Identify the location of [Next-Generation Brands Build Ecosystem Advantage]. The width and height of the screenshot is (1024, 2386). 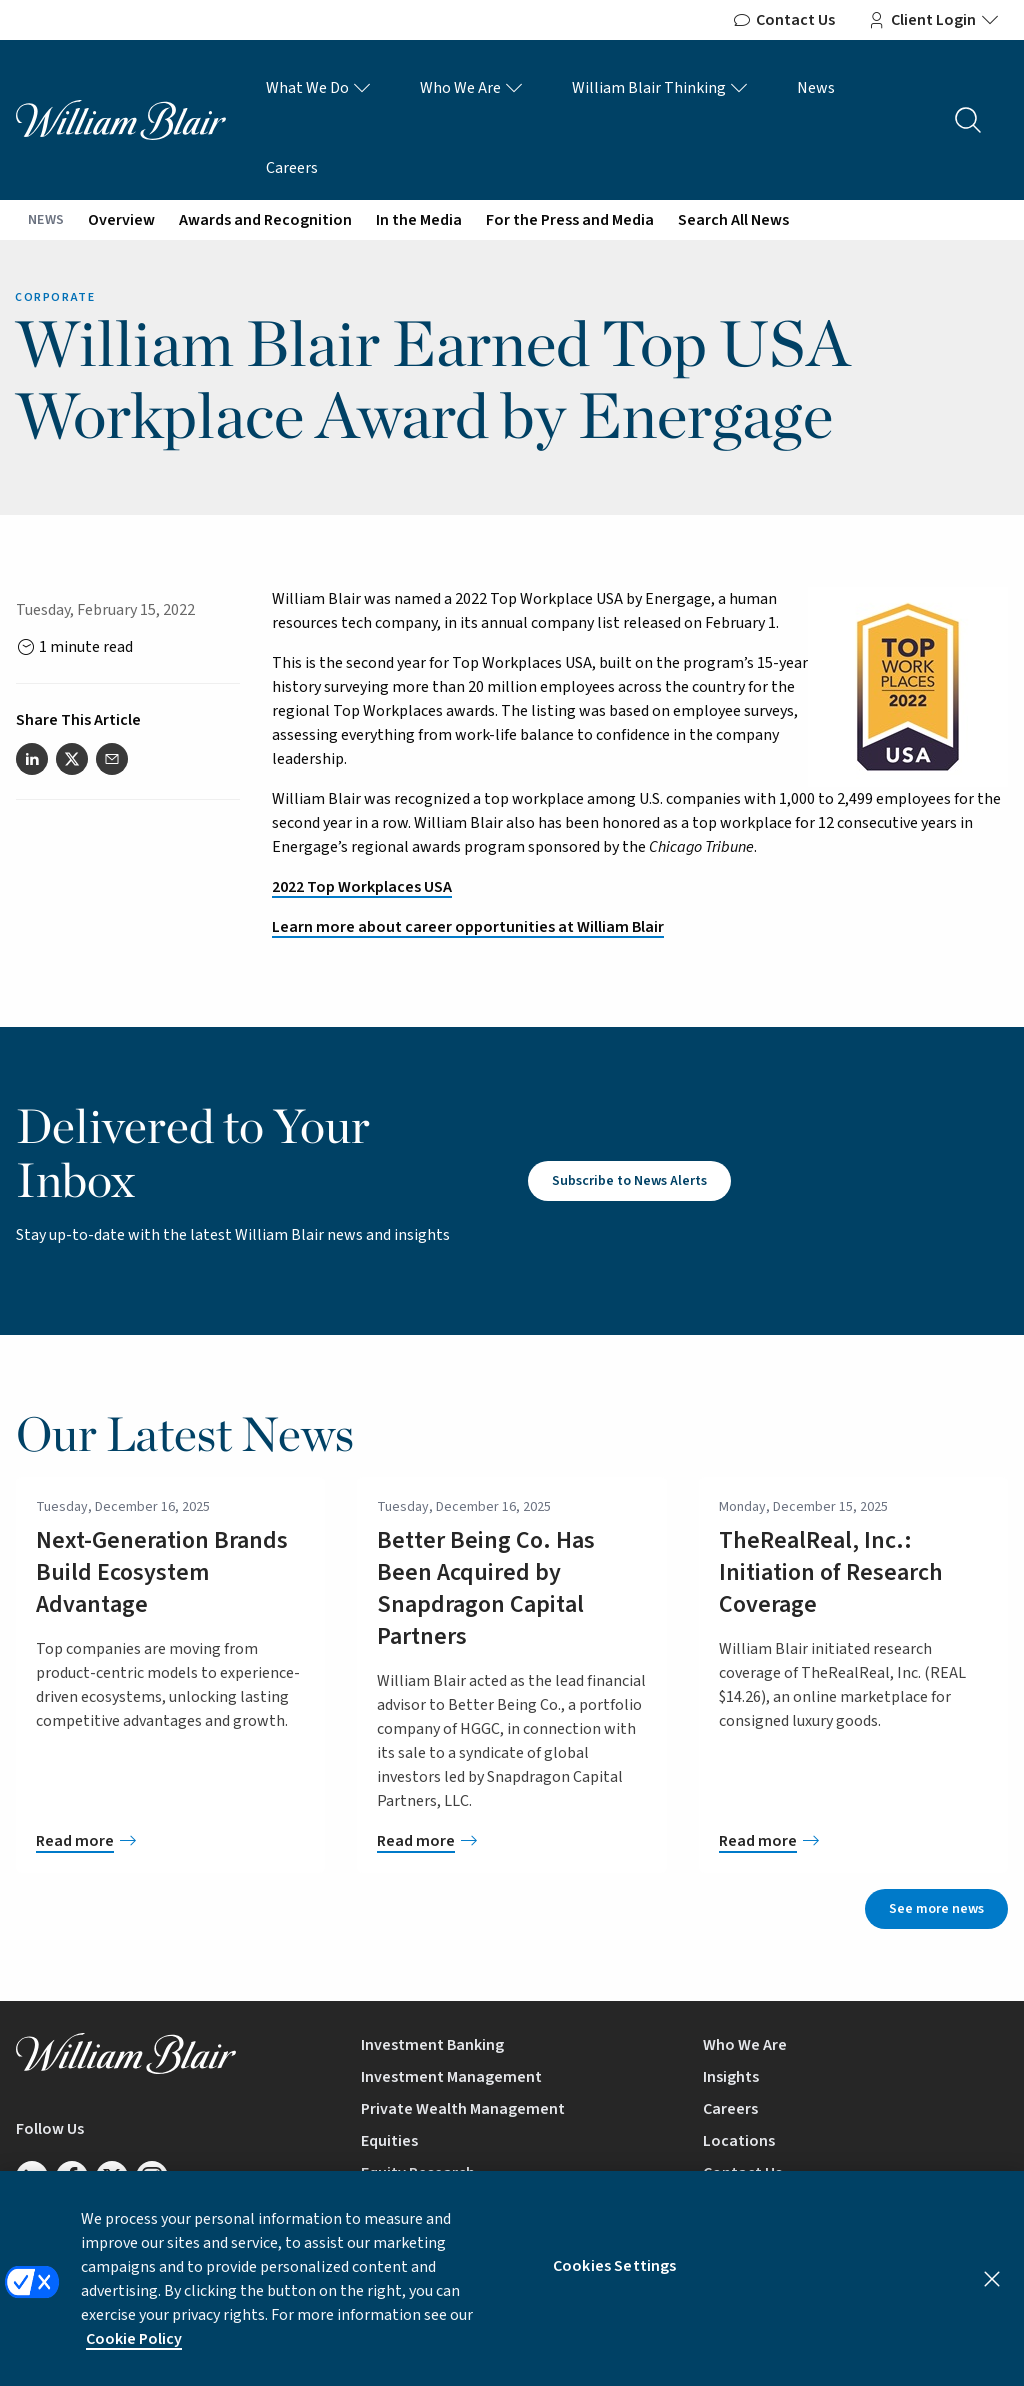
(170, 1841).